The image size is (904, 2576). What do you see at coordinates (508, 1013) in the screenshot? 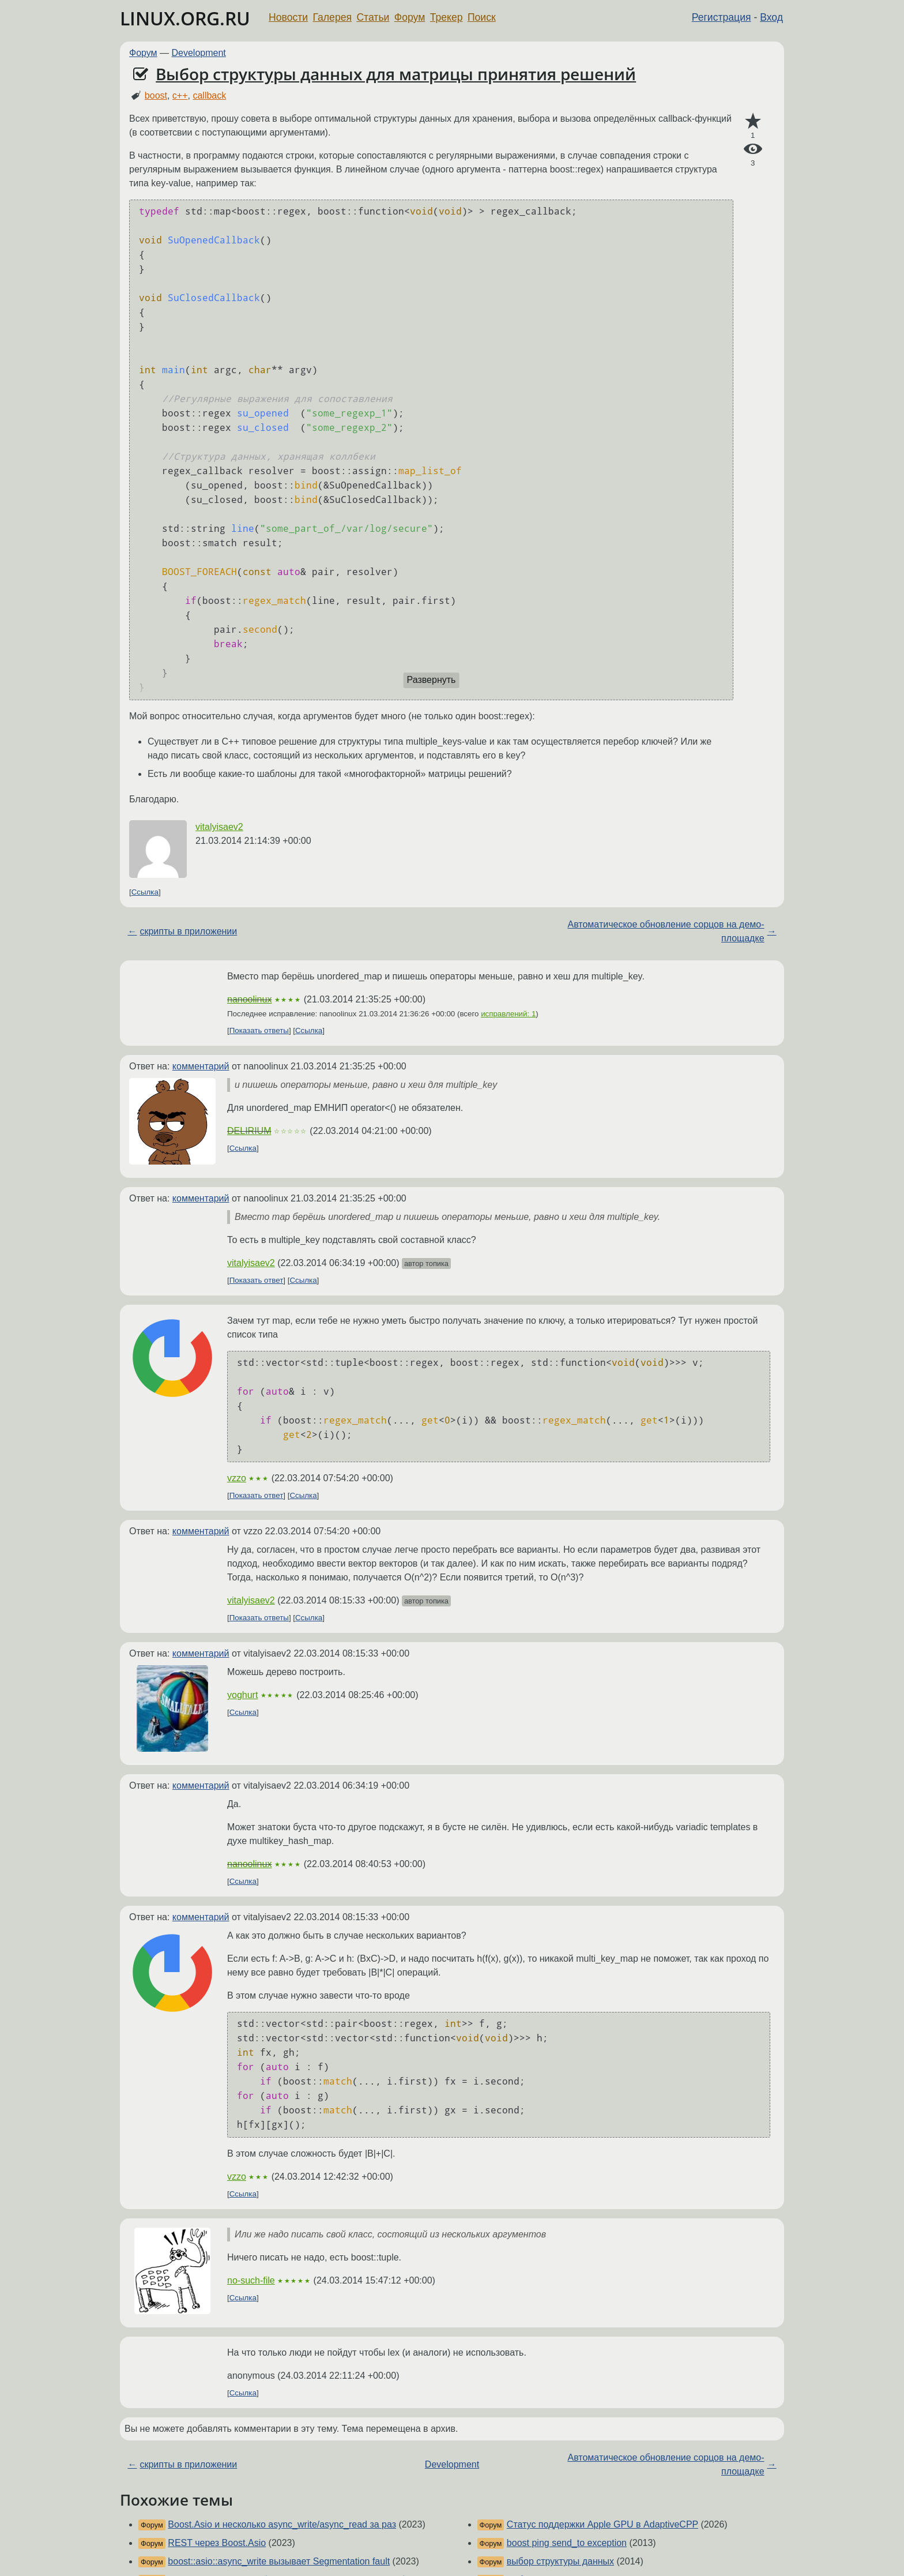
I see `исправлений: 1` at bounding box center [508, 1013].